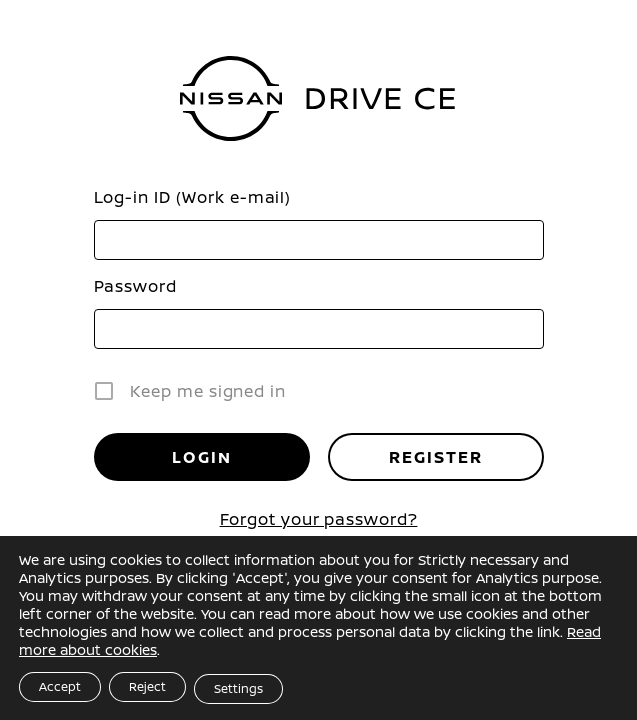 The image size is (637, 720). What do you see at coordinates (135, 286) in the screenshot?
I see `Password` at bounding box center [135, 286].